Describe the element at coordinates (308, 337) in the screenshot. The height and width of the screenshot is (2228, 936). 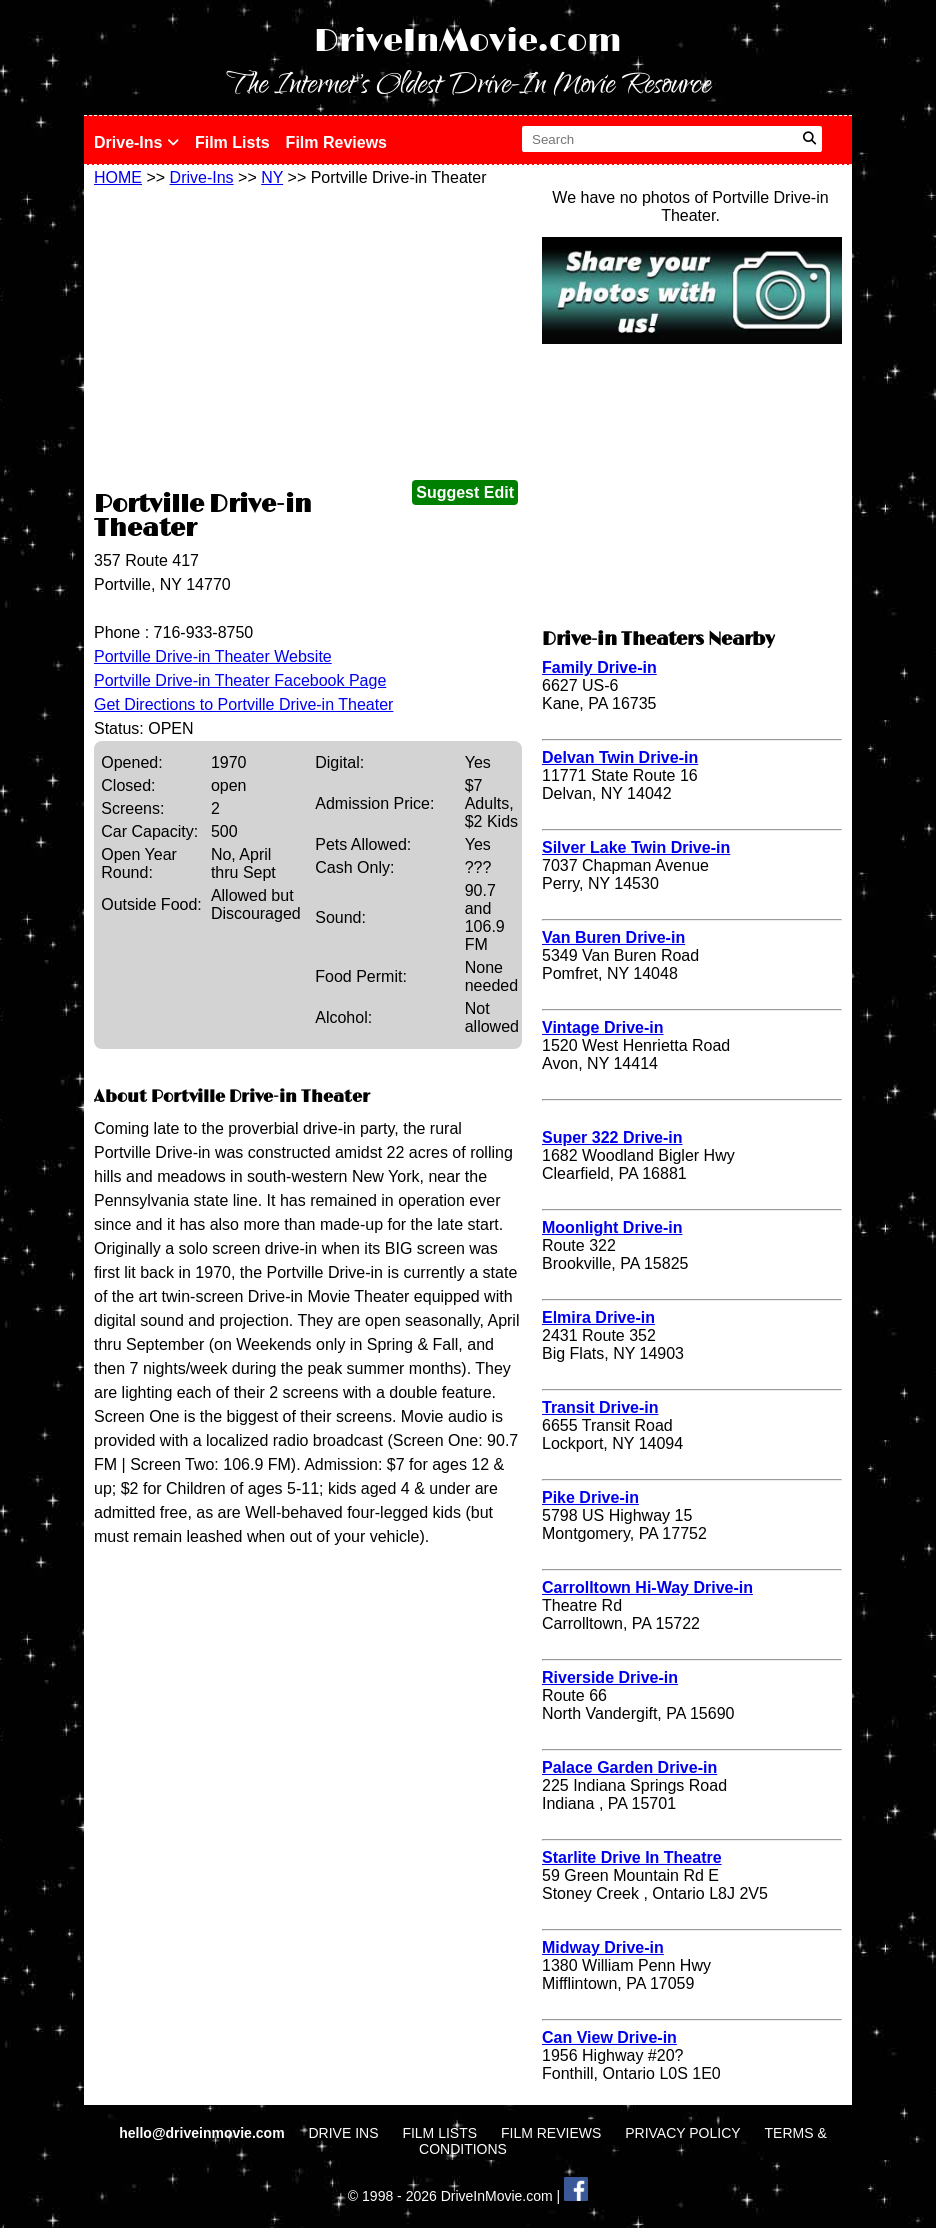
I see `[Advertisement]` at that location.